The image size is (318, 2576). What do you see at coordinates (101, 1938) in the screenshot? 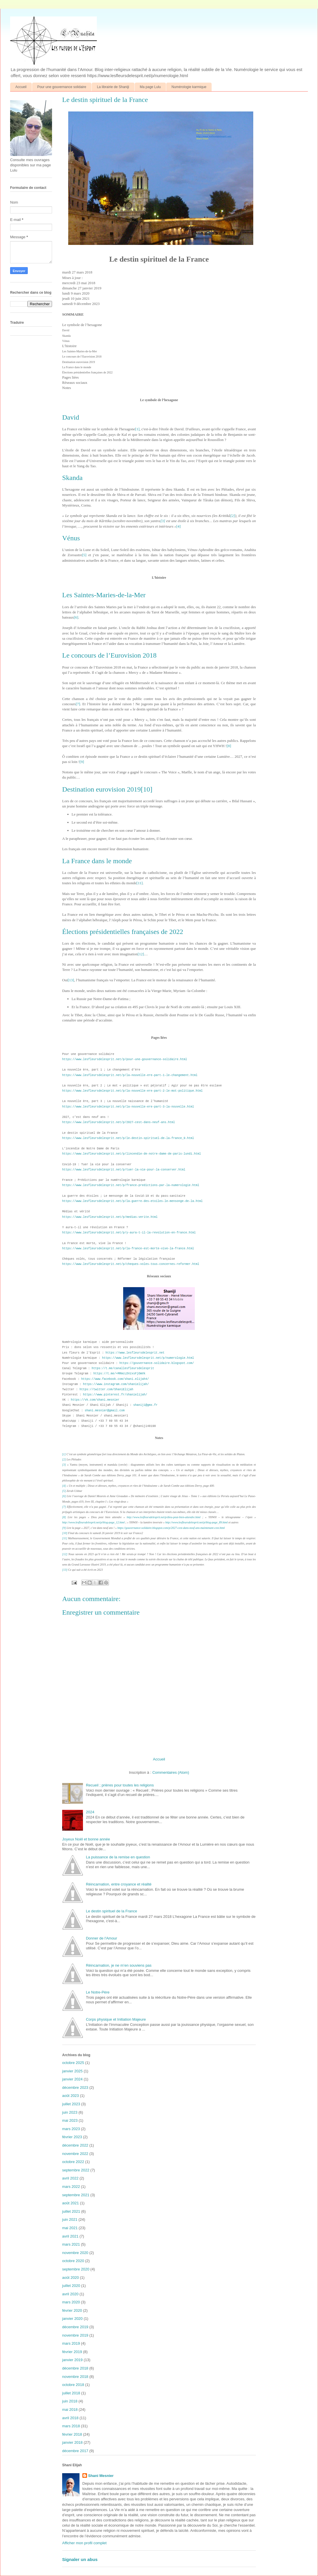
I see `Donner de l'Amour` at bounding box center [101, 1938].